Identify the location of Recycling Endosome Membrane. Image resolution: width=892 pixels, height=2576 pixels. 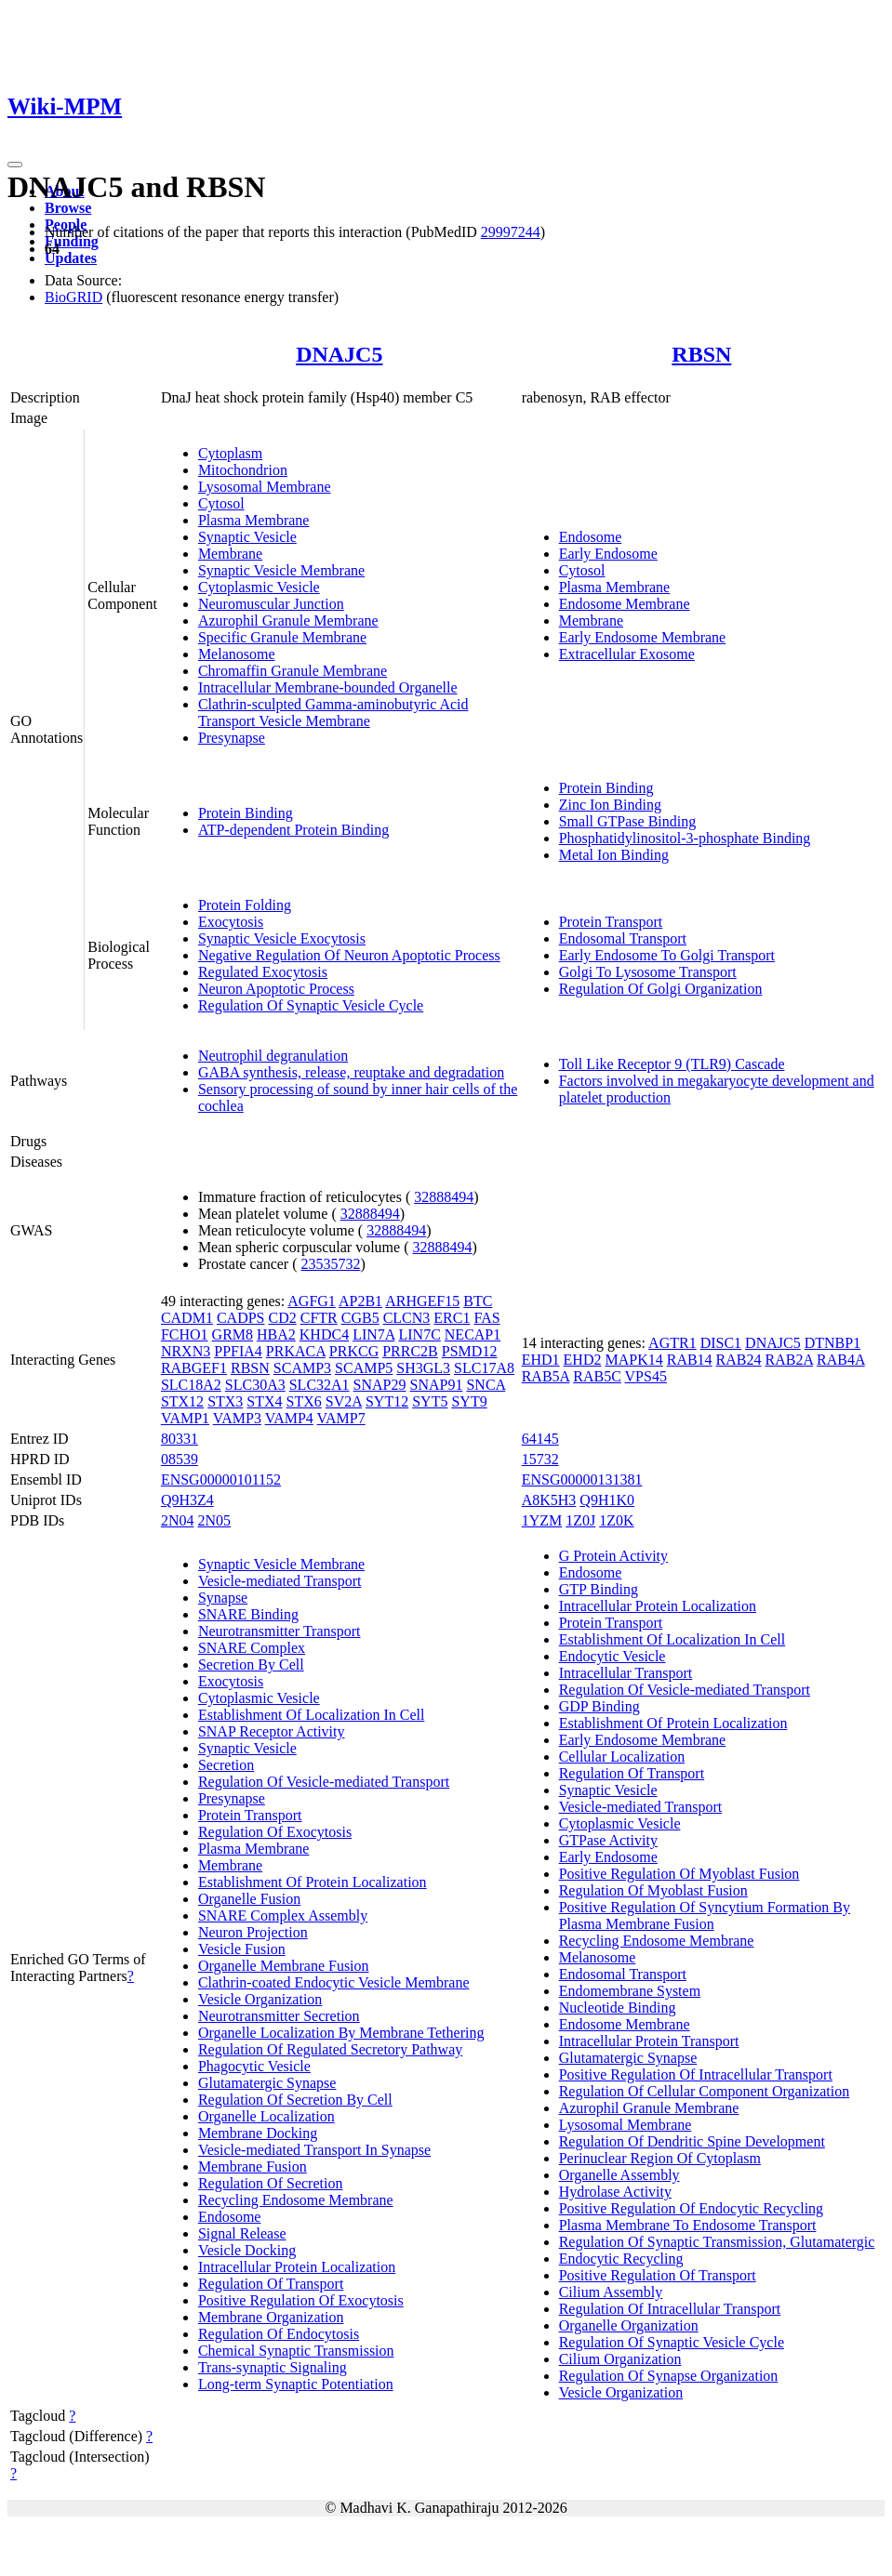
(295, 2200).